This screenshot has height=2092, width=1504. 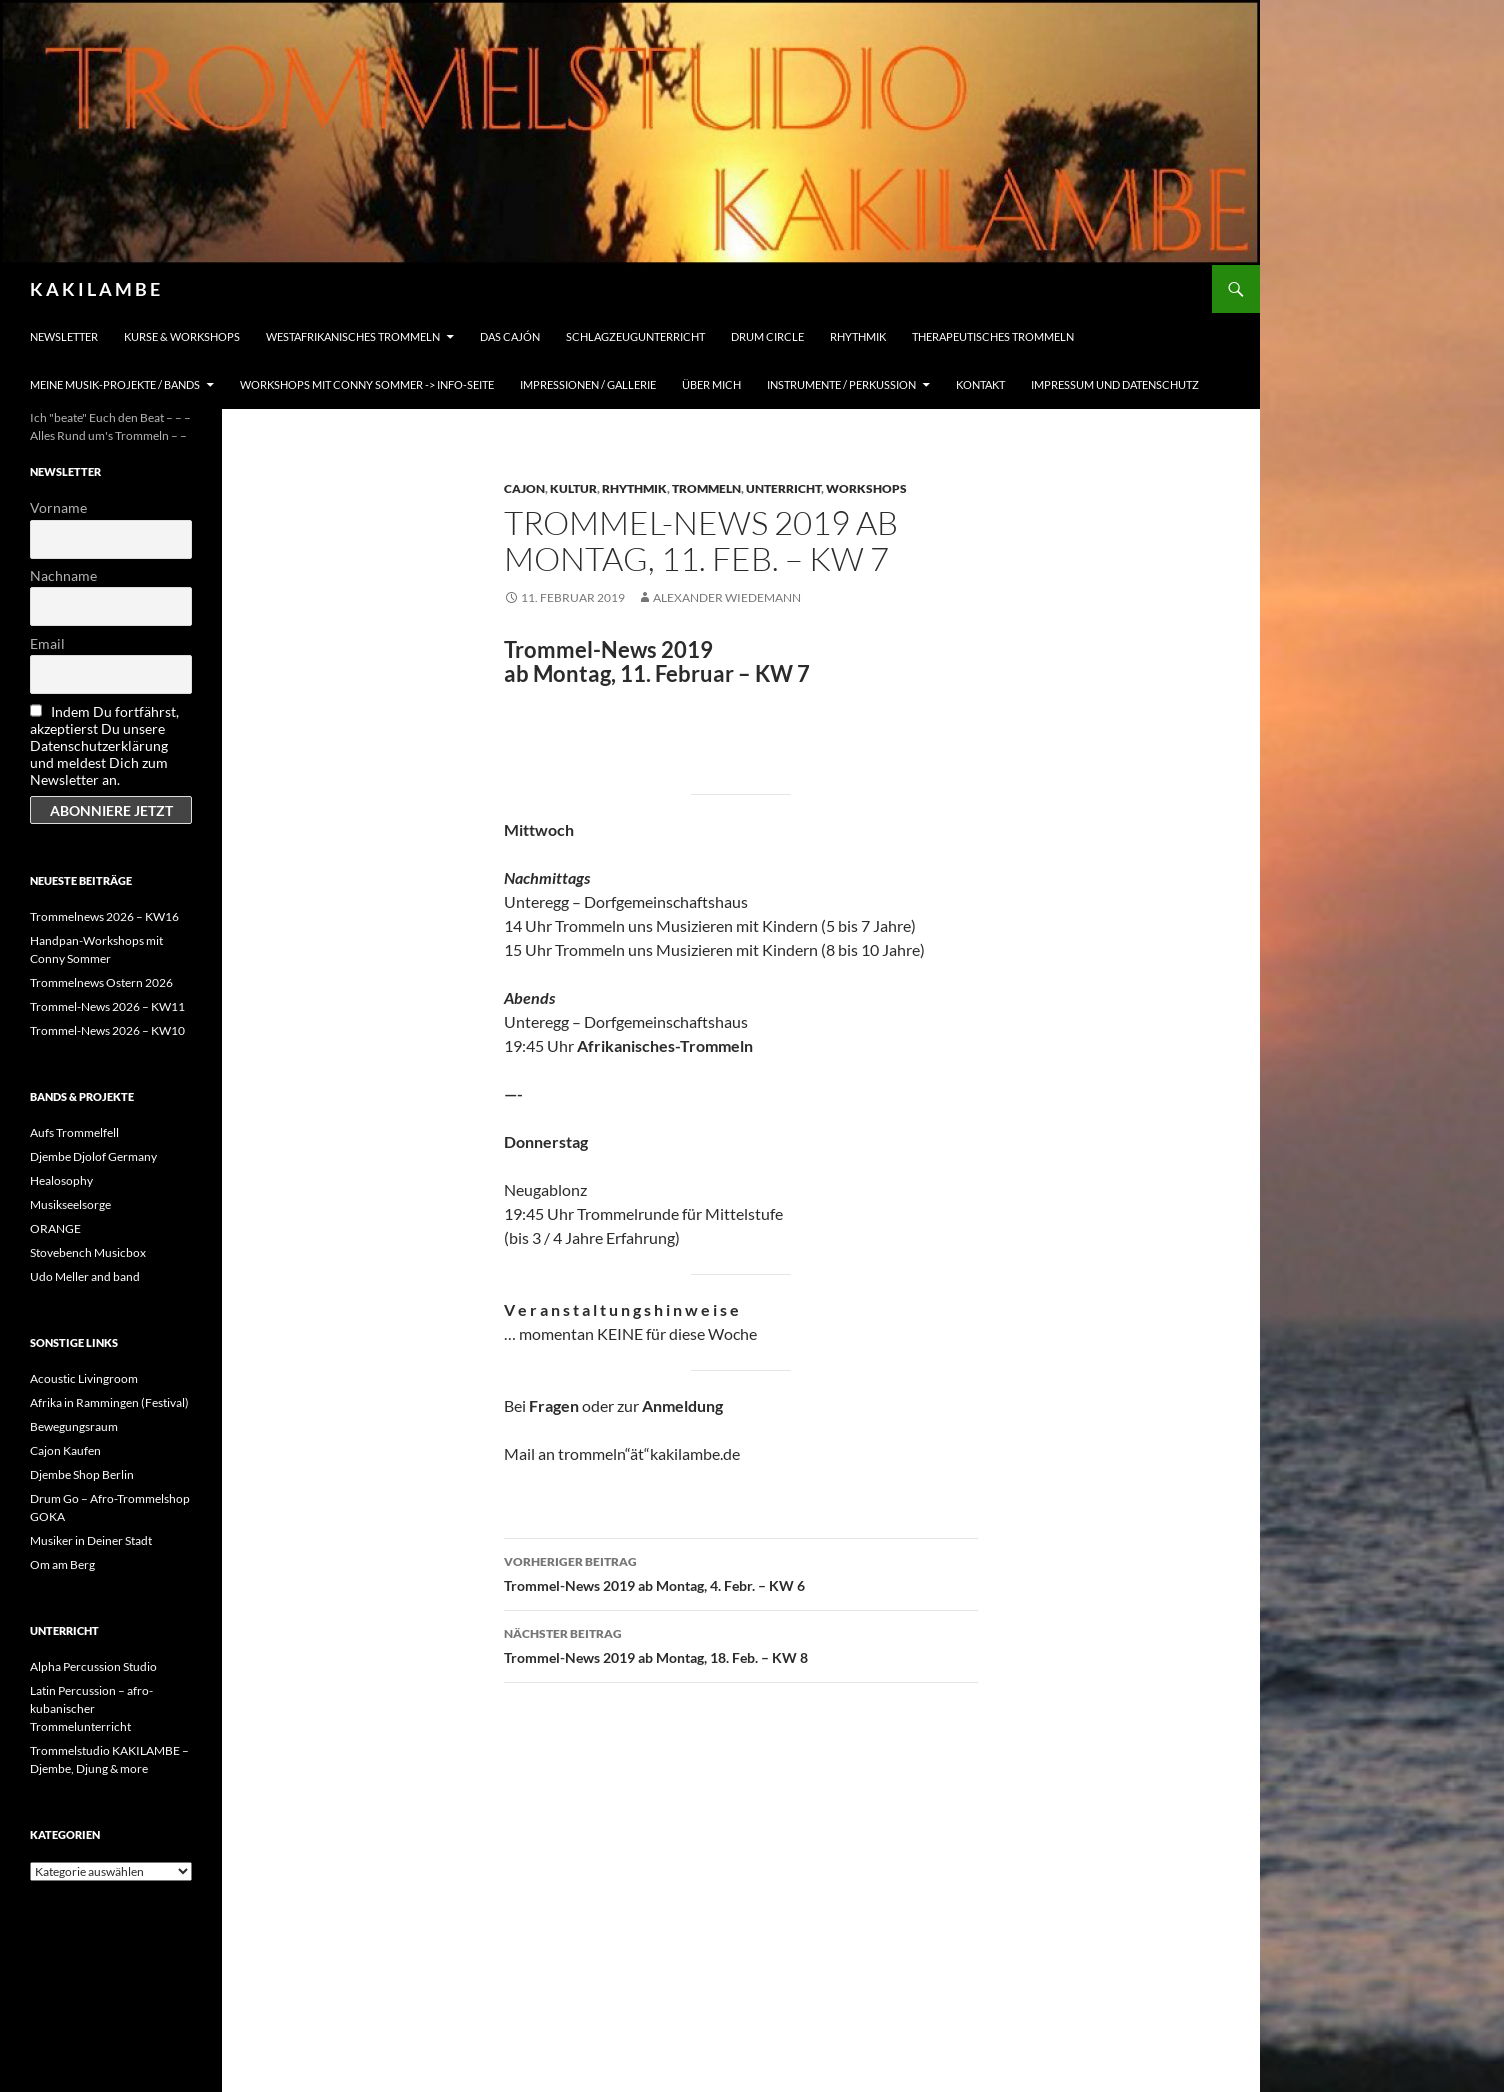 I want to click on Drum Circle, so click(x=767, y=336).